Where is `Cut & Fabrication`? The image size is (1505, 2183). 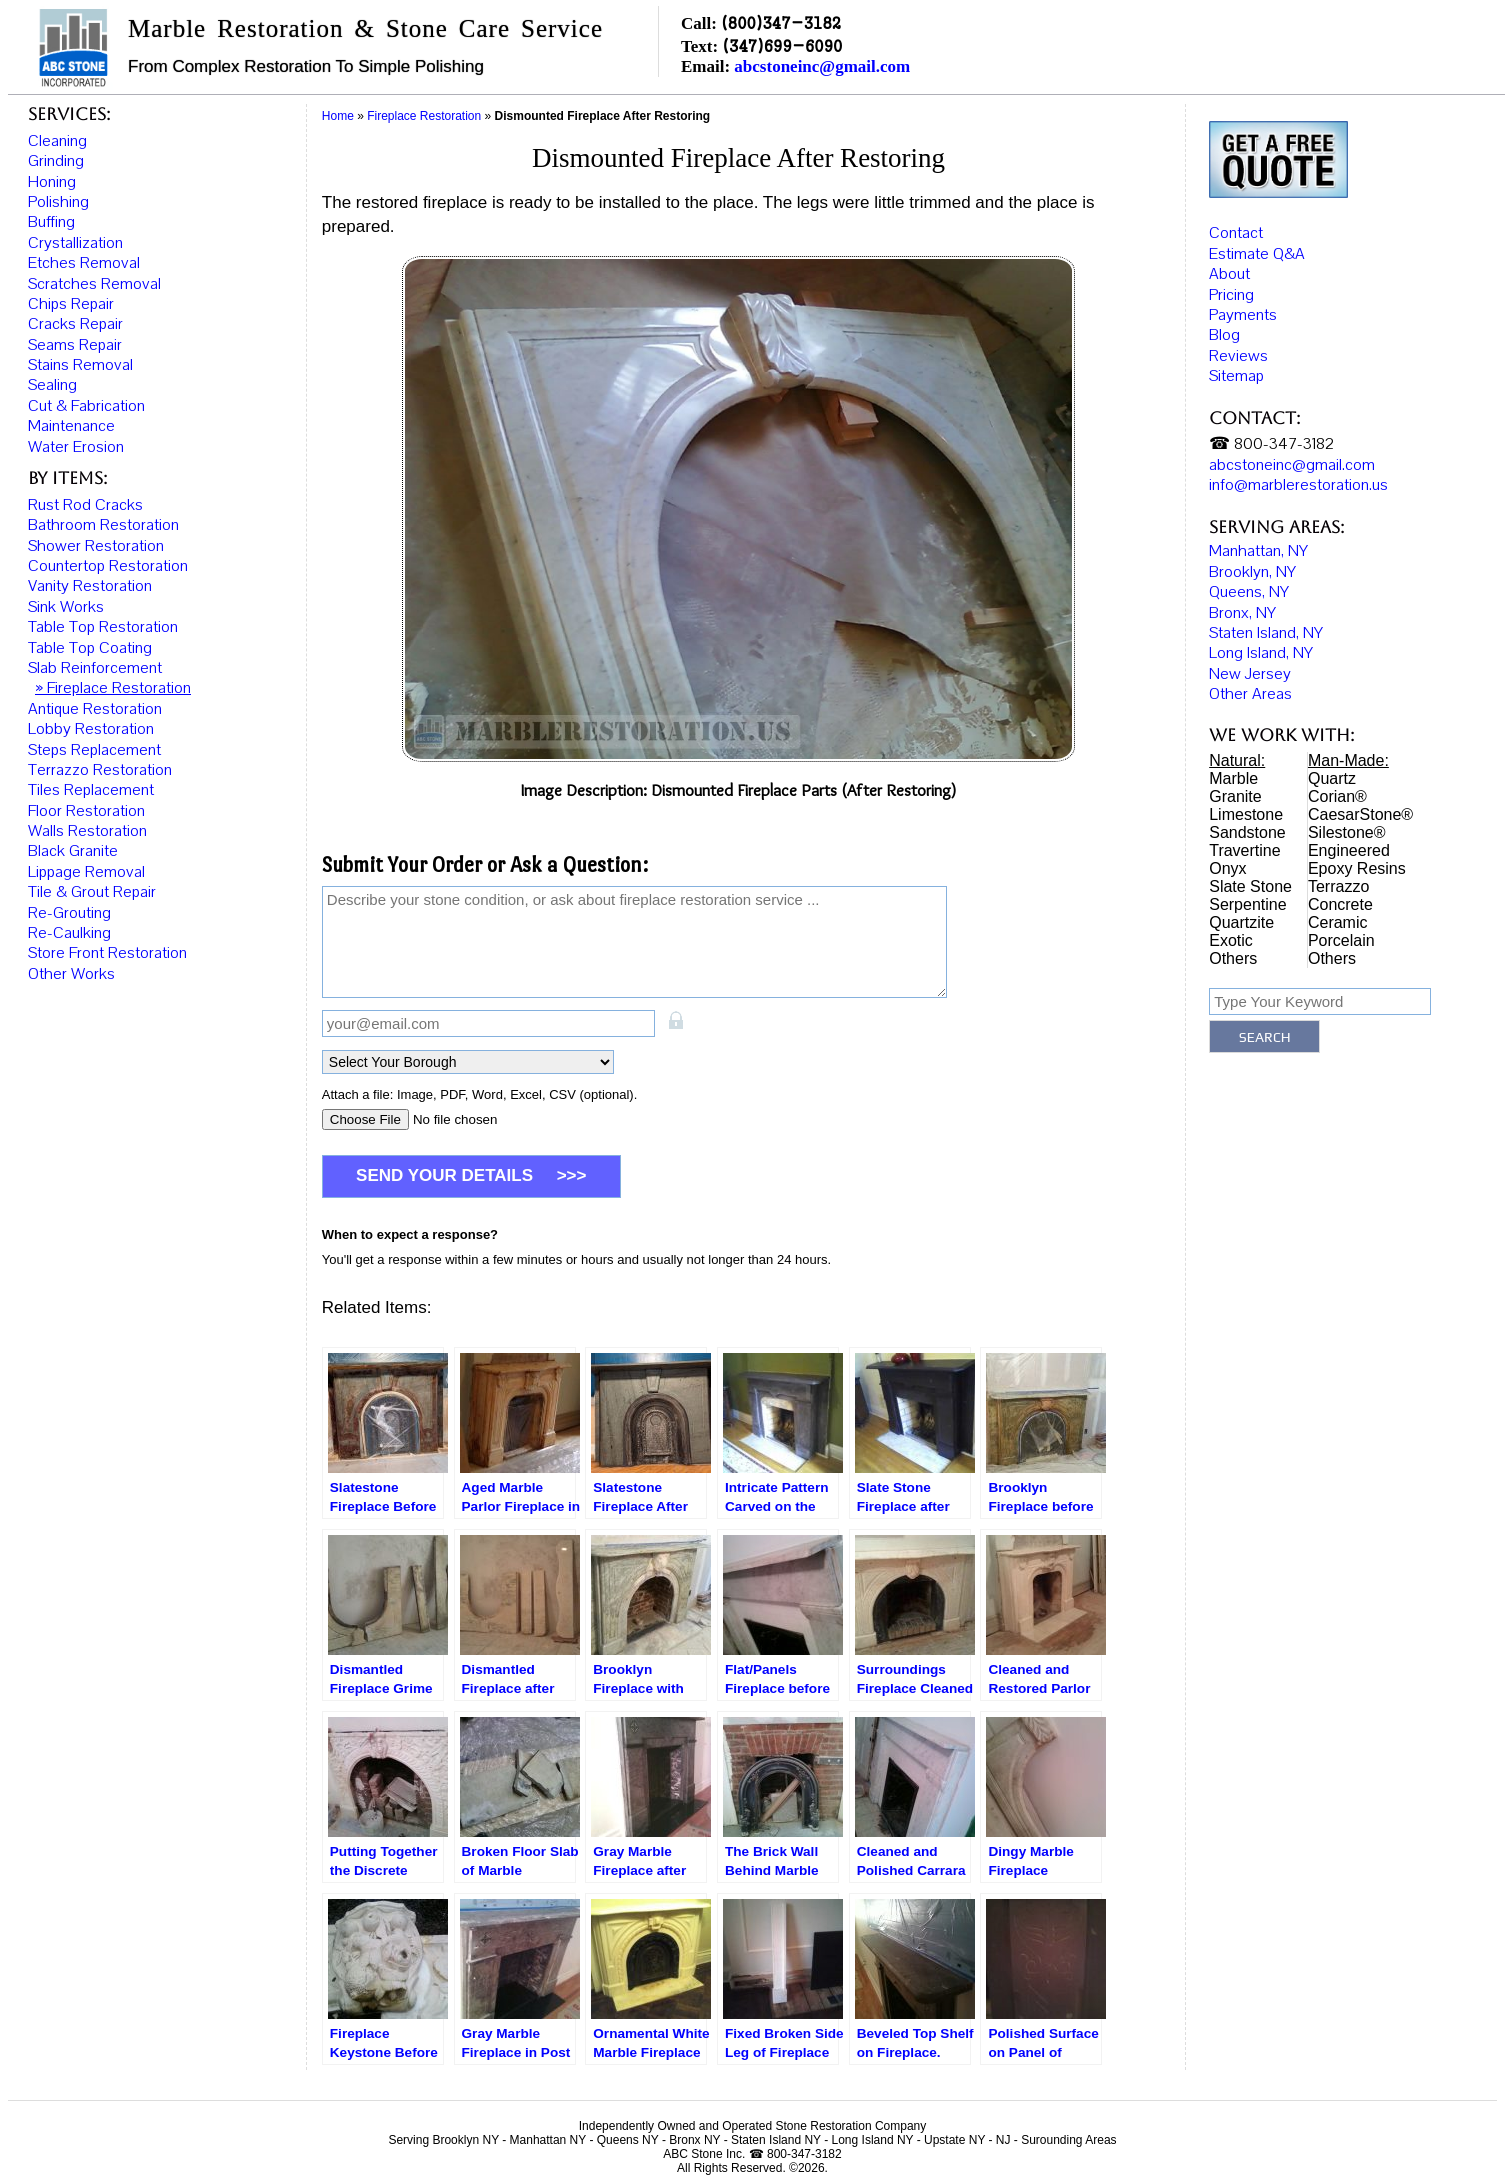 Cut & Fabrication is located at coordinates (86, 406).